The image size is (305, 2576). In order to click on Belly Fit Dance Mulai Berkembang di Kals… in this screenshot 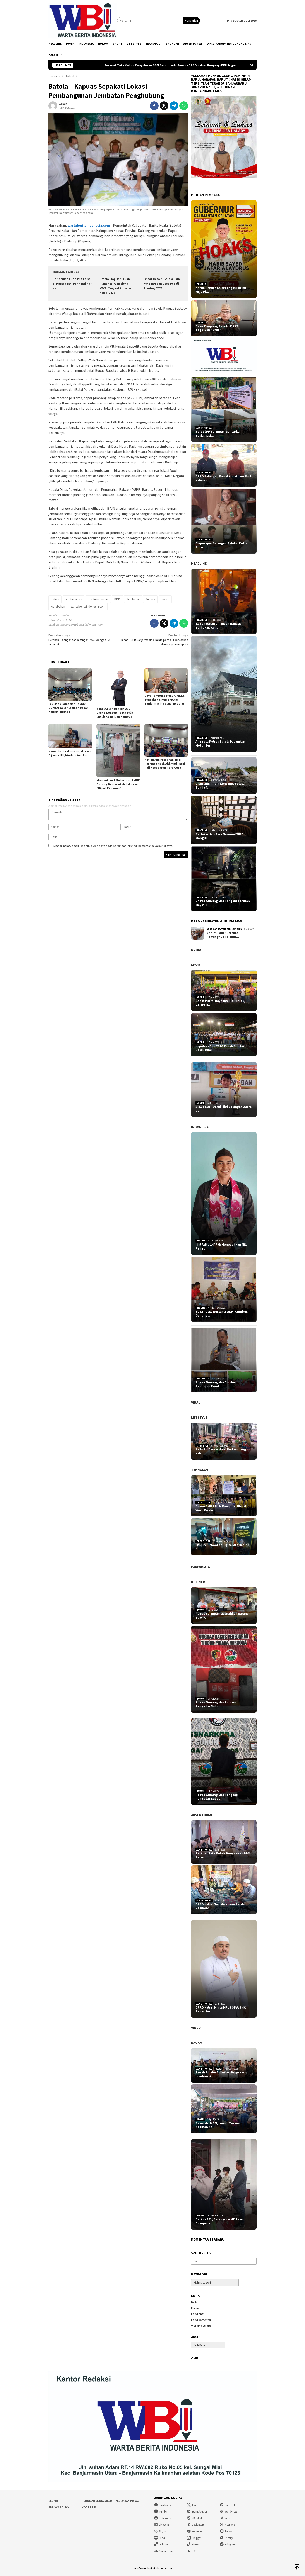, I will do `click(222, 1451)`.